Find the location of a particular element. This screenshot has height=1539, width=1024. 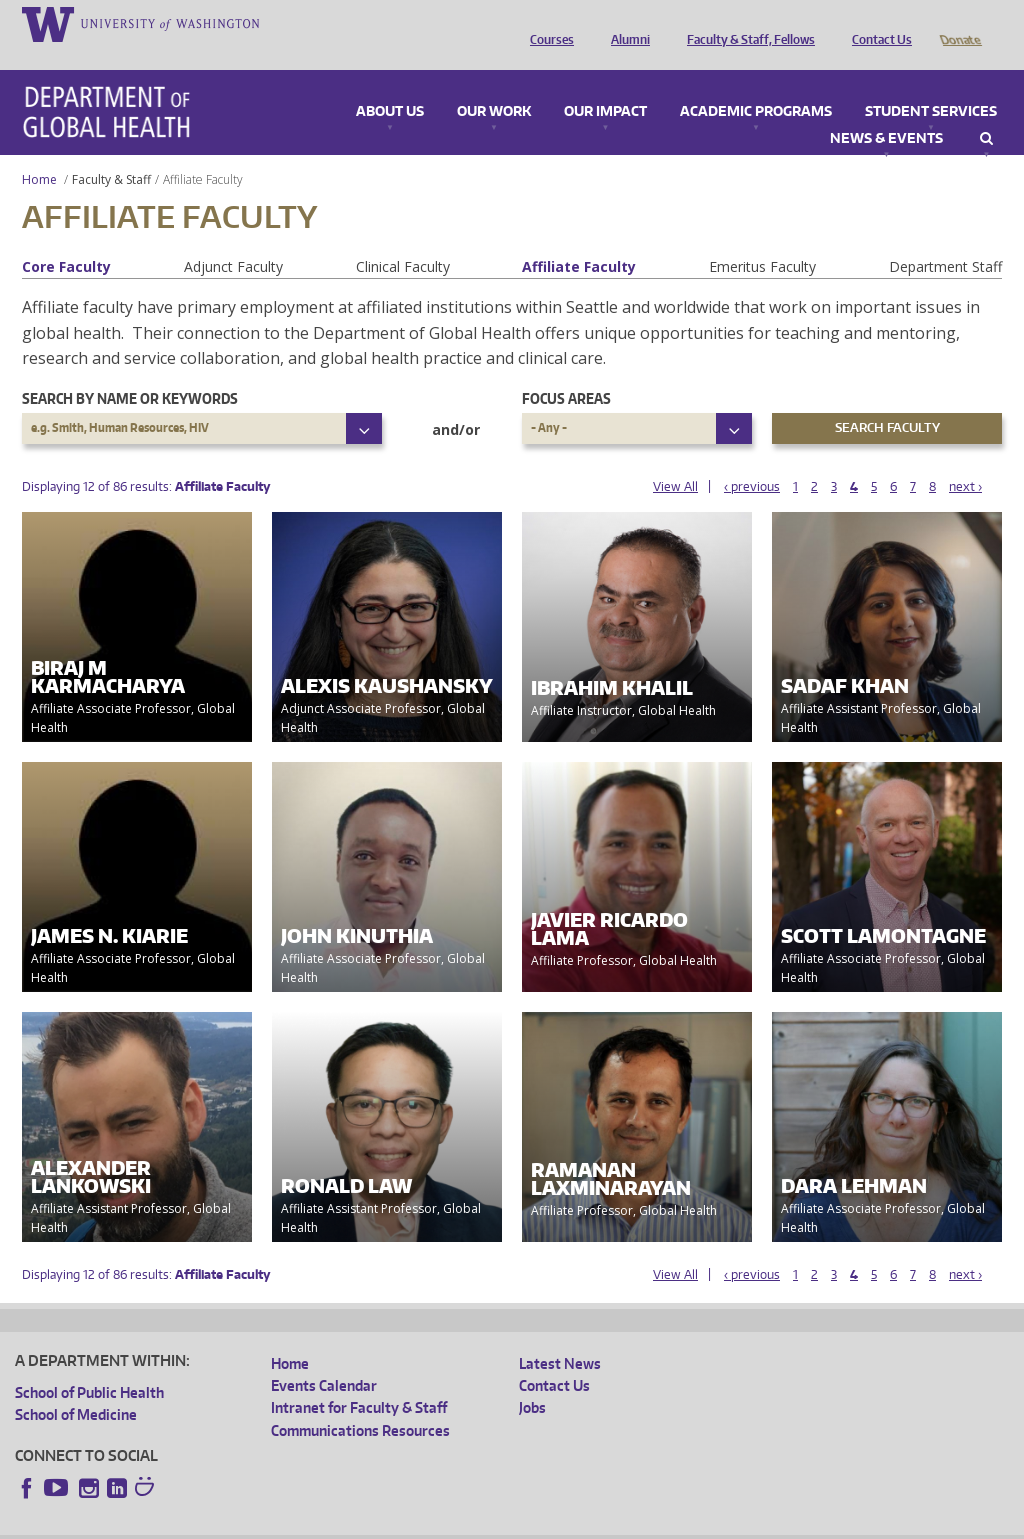

Faculty & Staff is located at coordinates (111, 151).